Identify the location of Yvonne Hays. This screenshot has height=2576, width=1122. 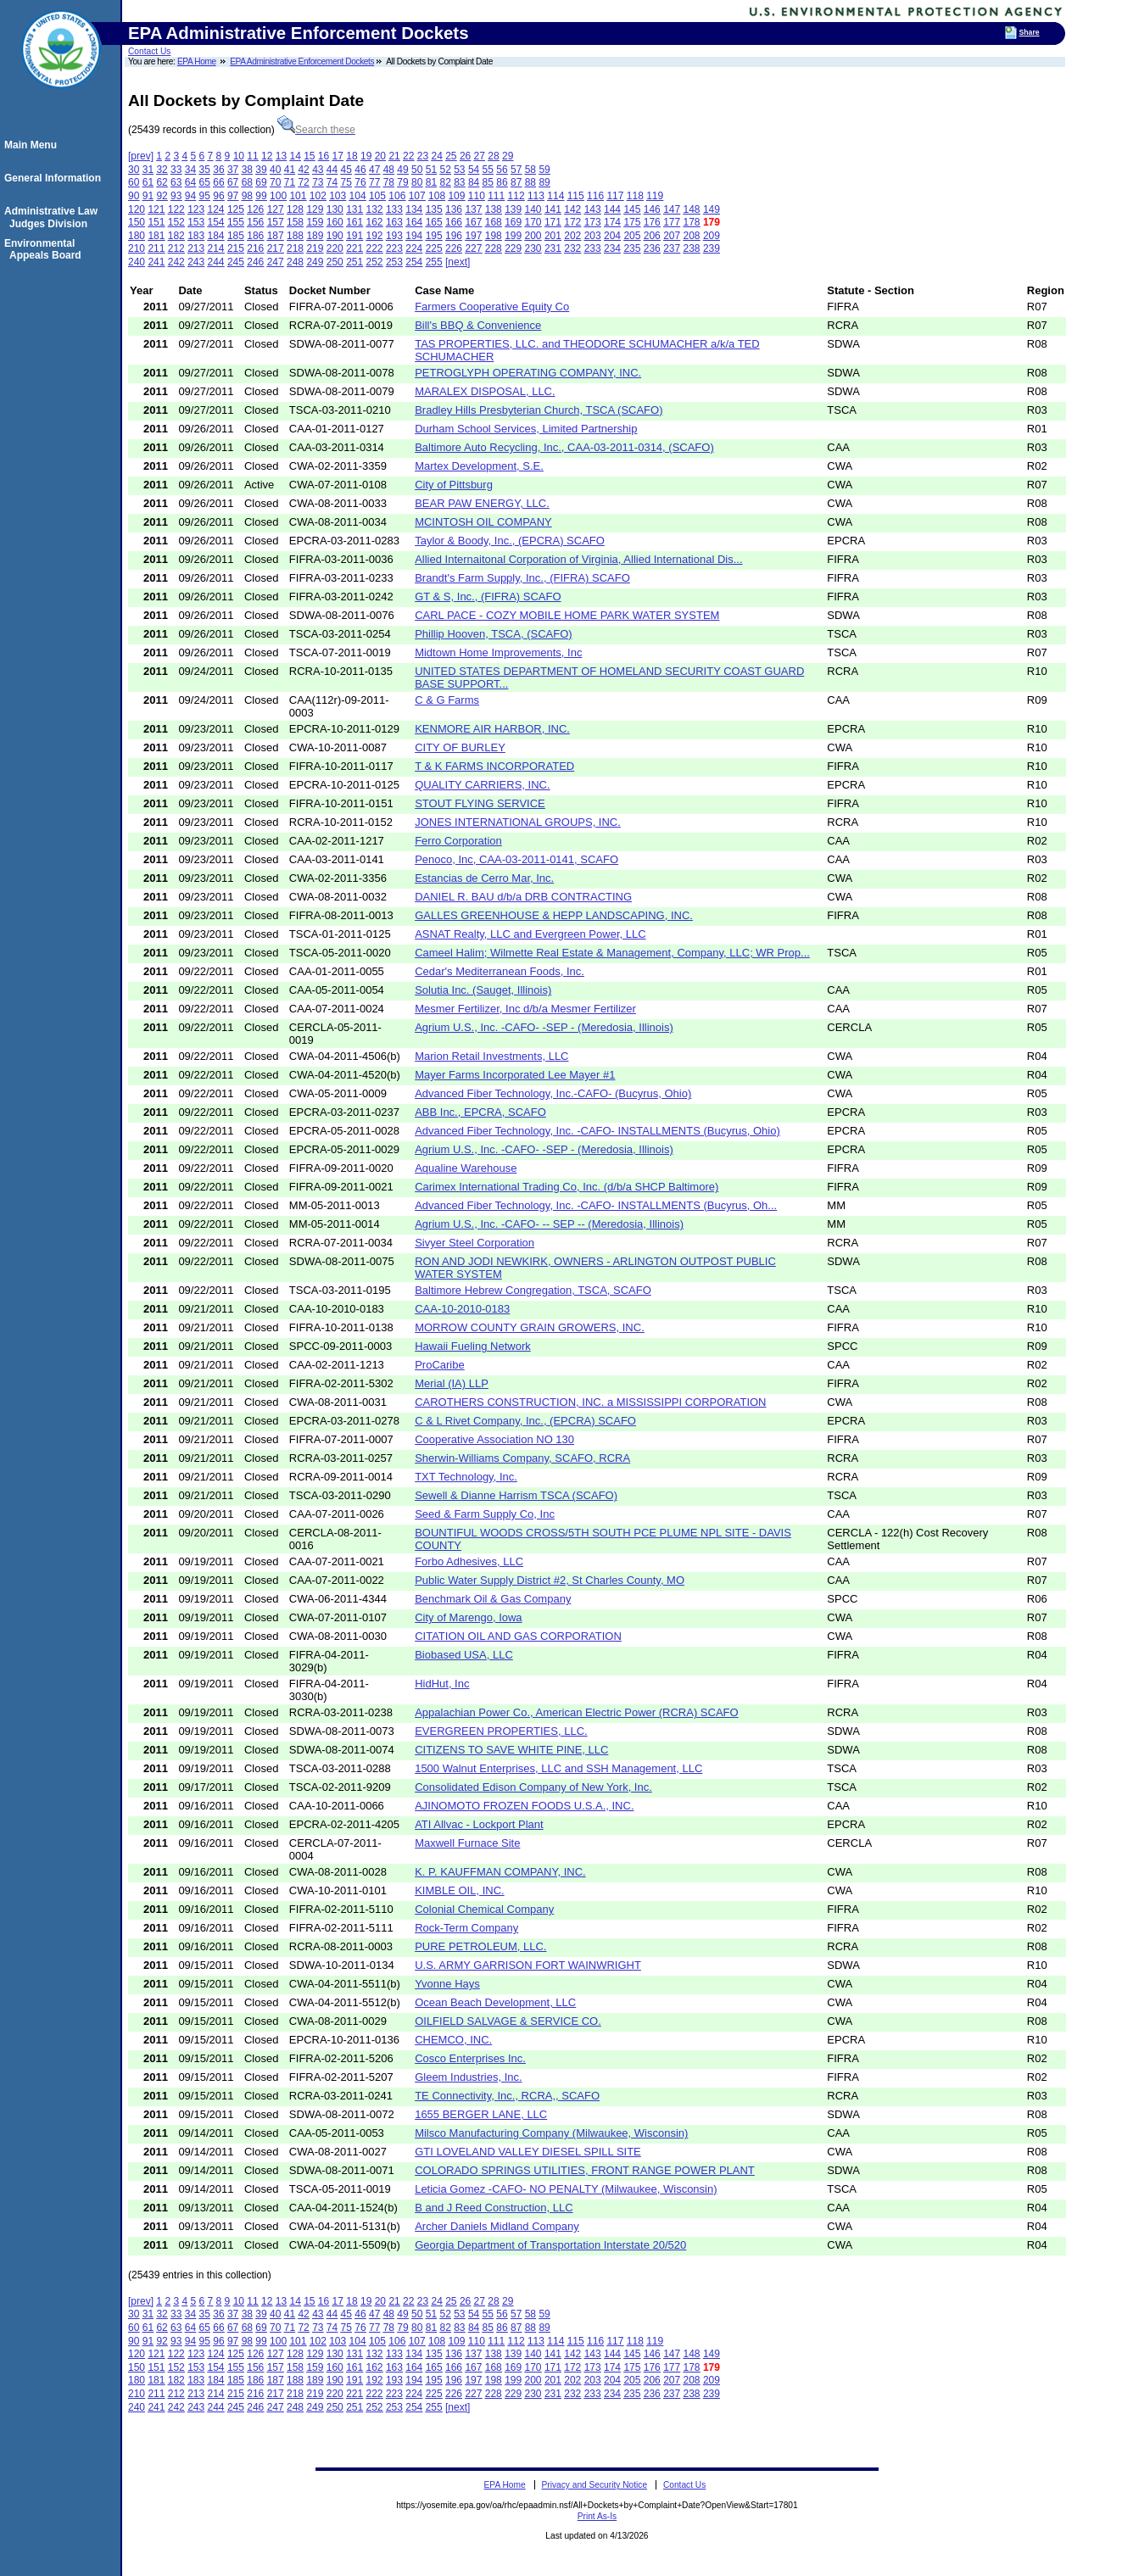
(447, 1983).